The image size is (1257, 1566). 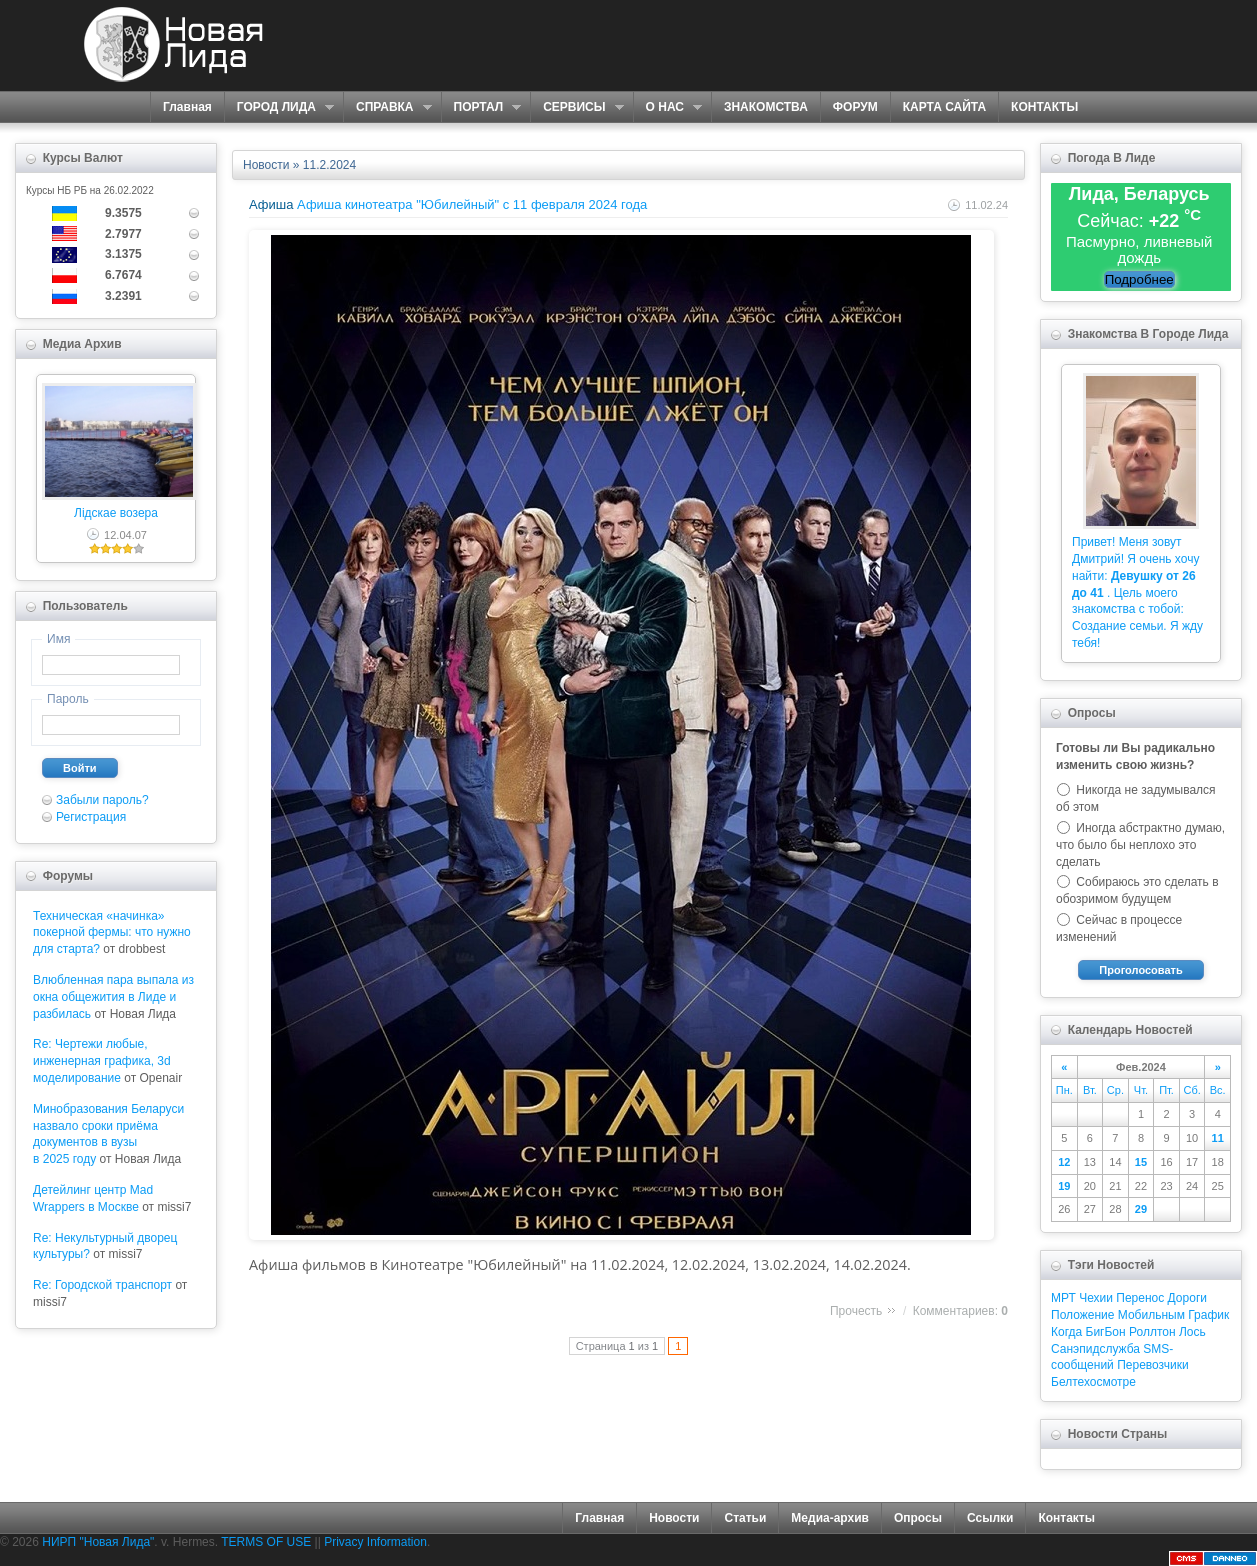 What do you see at coordinates (1093, 1382) in the screenshot?
I see `Белтехосмотре` at bounding box center [1093, 1382].